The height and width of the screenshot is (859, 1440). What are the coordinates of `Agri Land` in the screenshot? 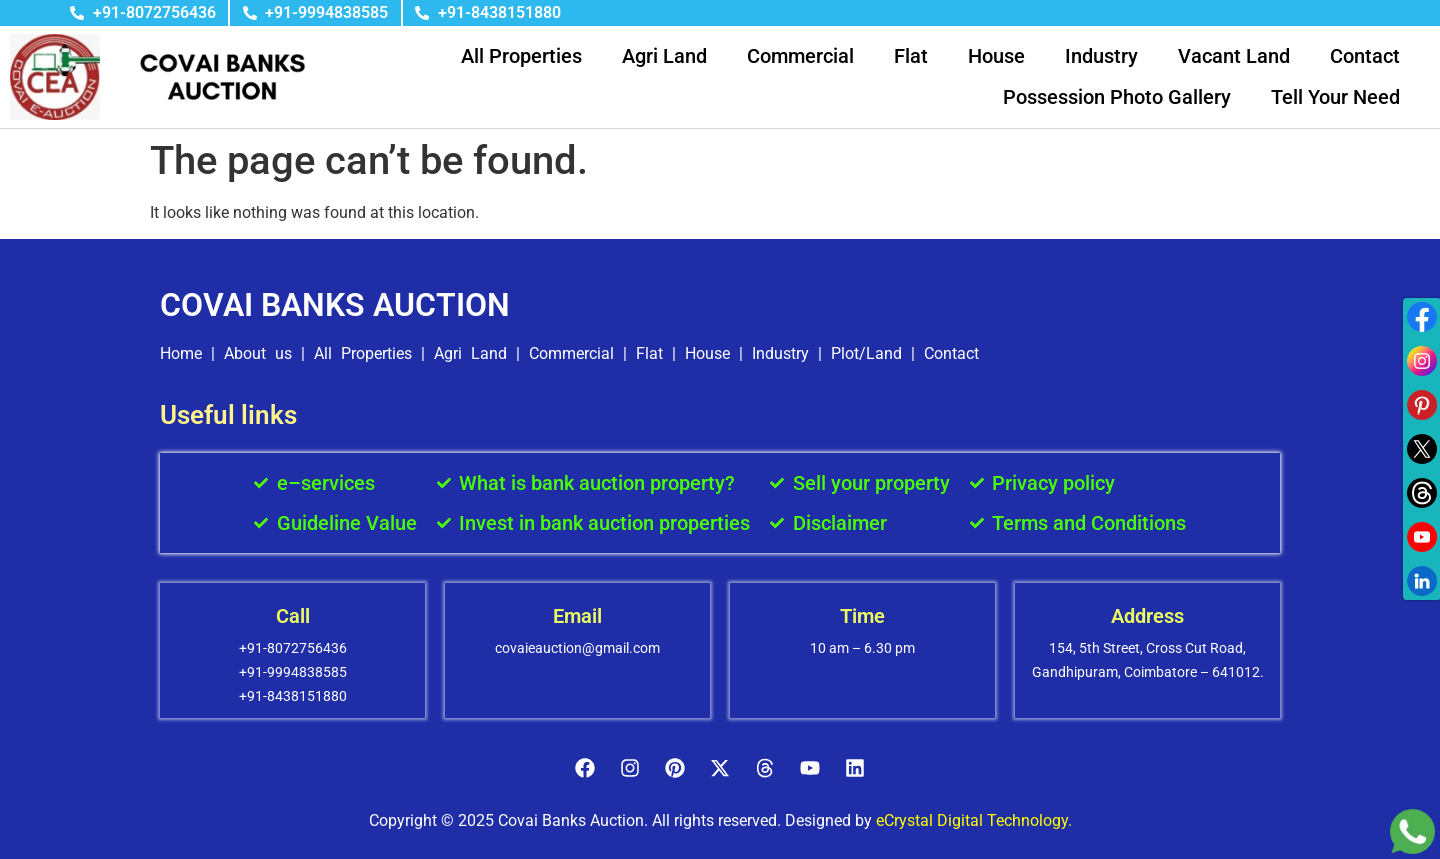 It's located at (664, 56).